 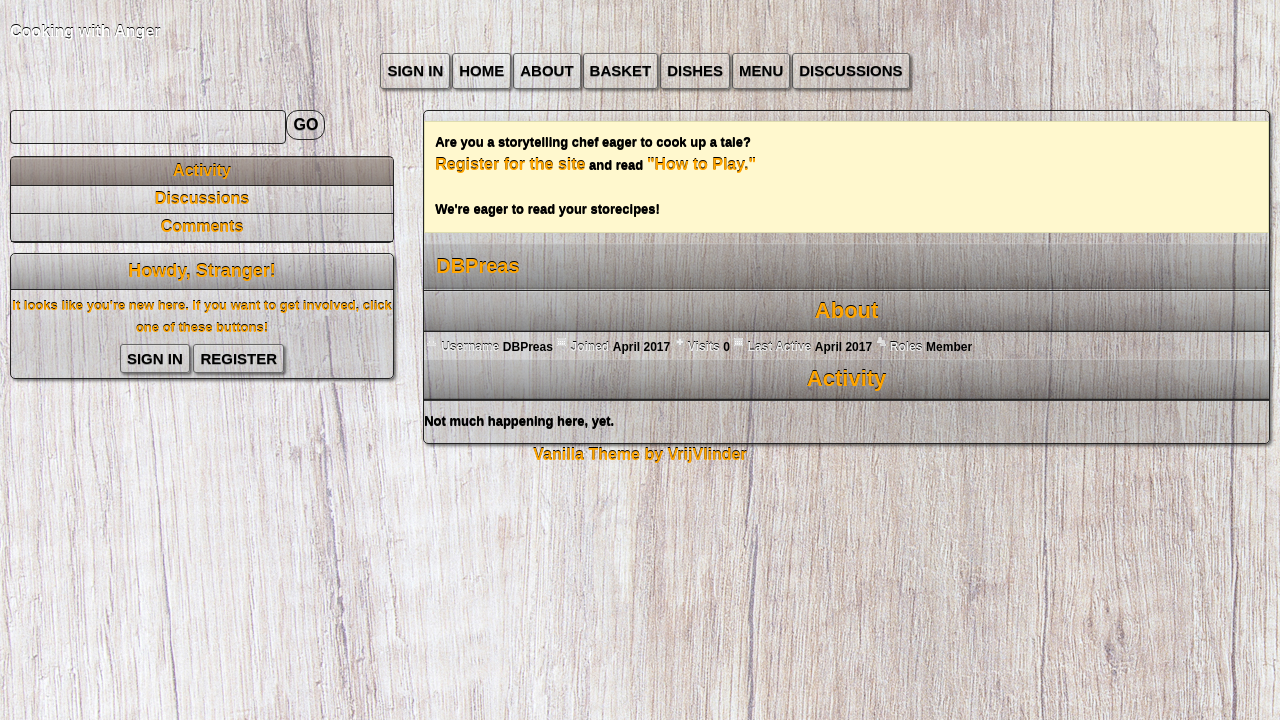 What do you see at coordinates (695, 70) in the screenshot?
I see `Dishes` at bounding box center [695, 70].